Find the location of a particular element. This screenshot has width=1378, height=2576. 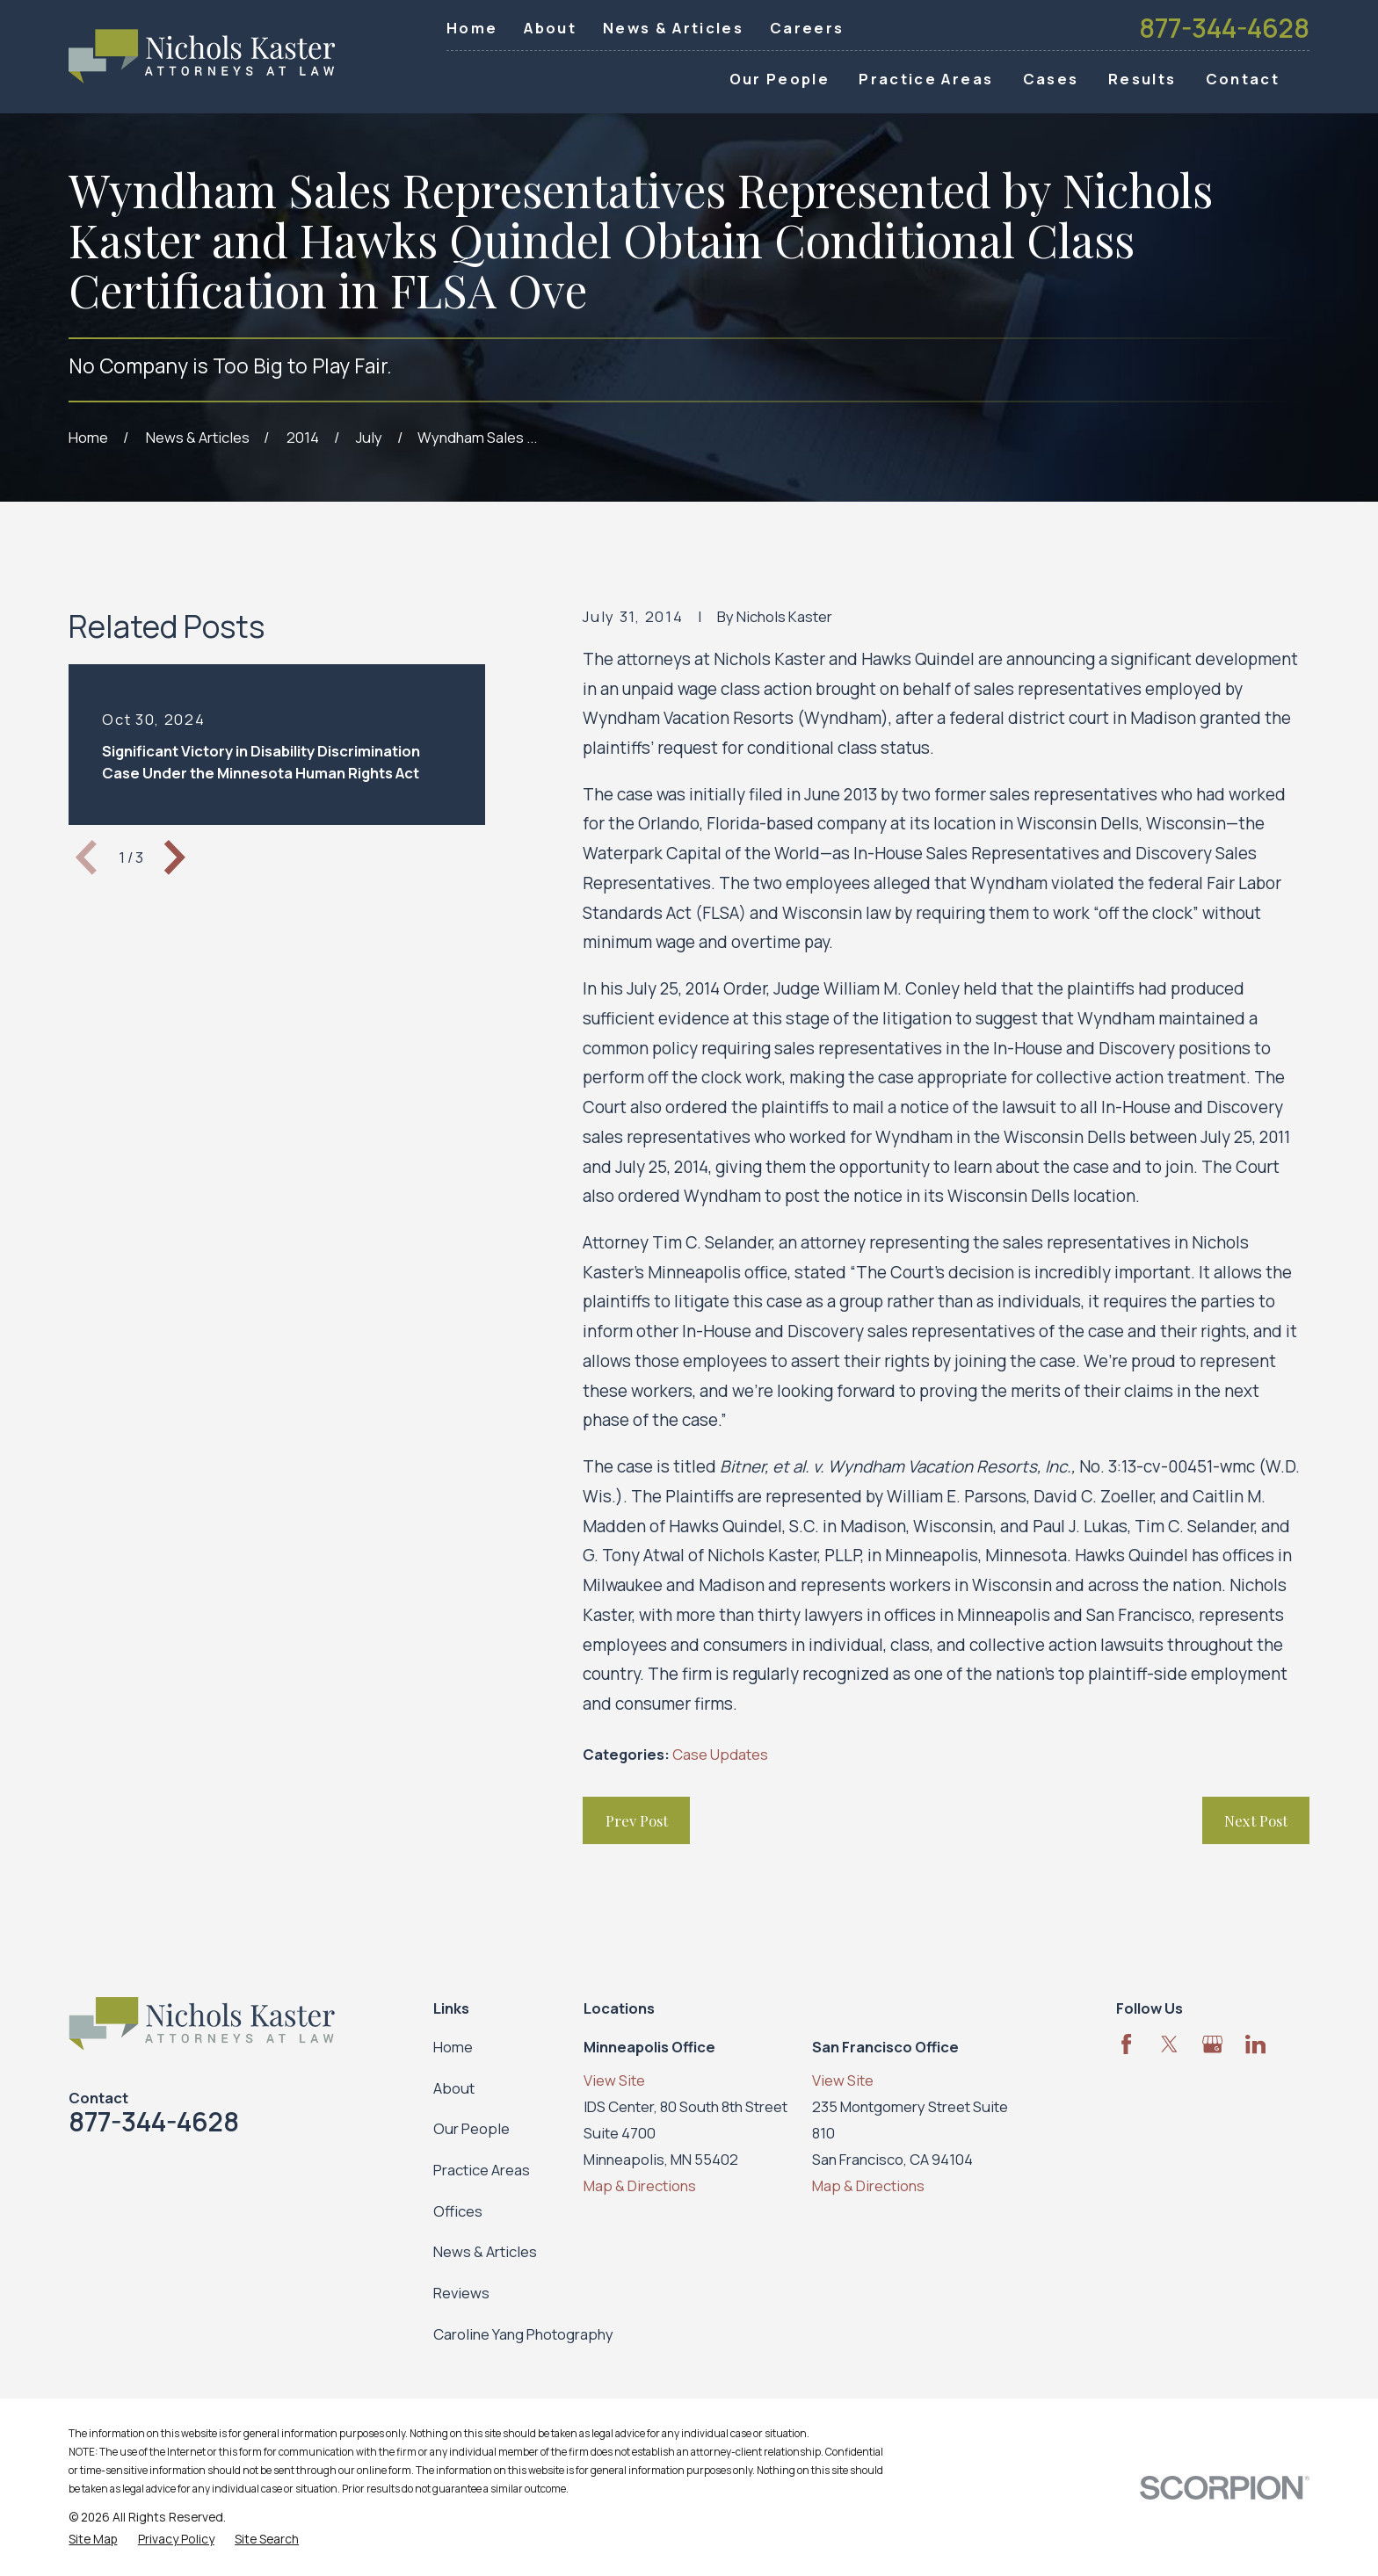

Our People [menuitem] is located at coordinates (779, 79).